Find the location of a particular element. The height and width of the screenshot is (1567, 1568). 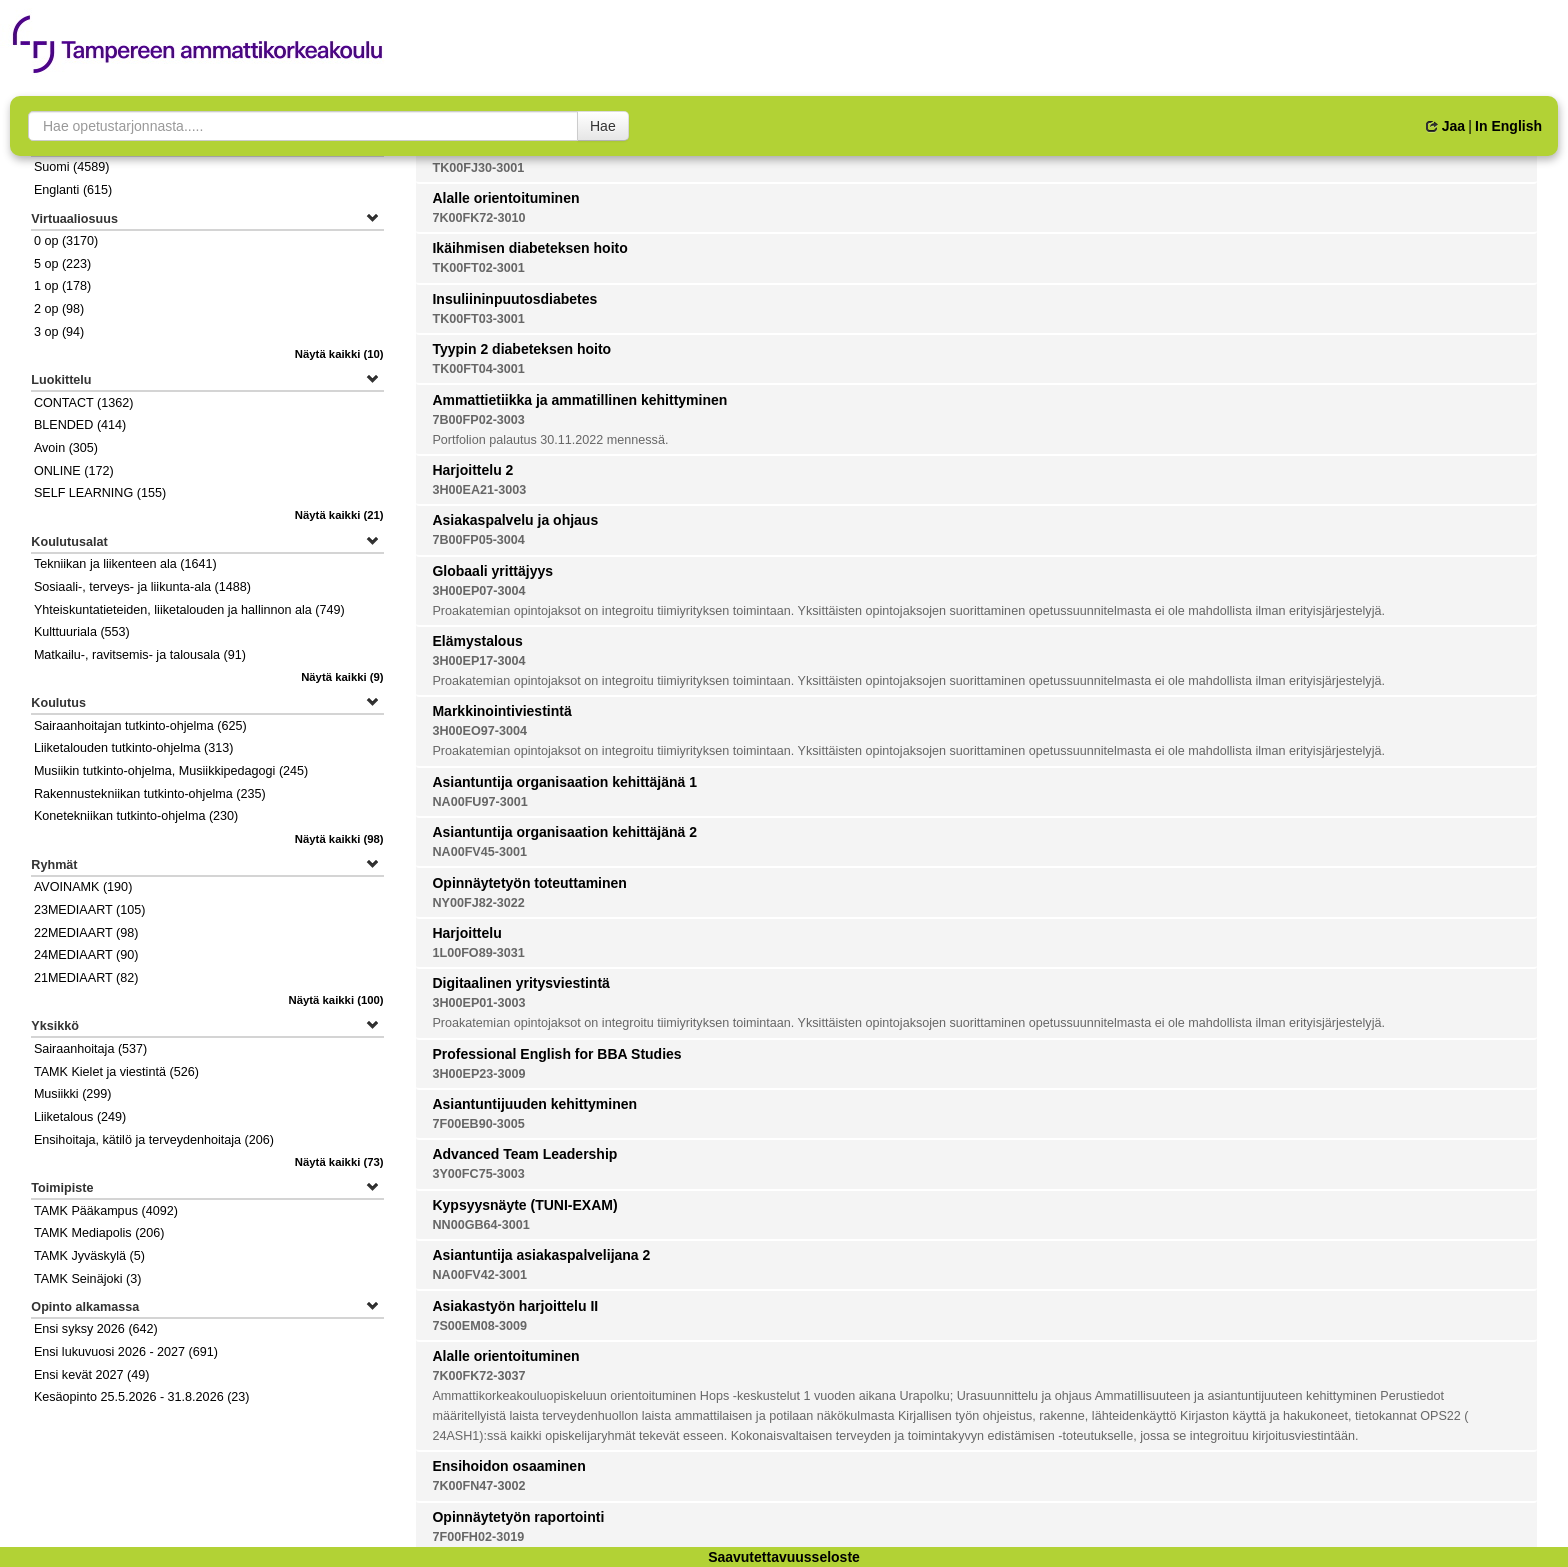

Elämystalous is located at coordinates (477, 641).